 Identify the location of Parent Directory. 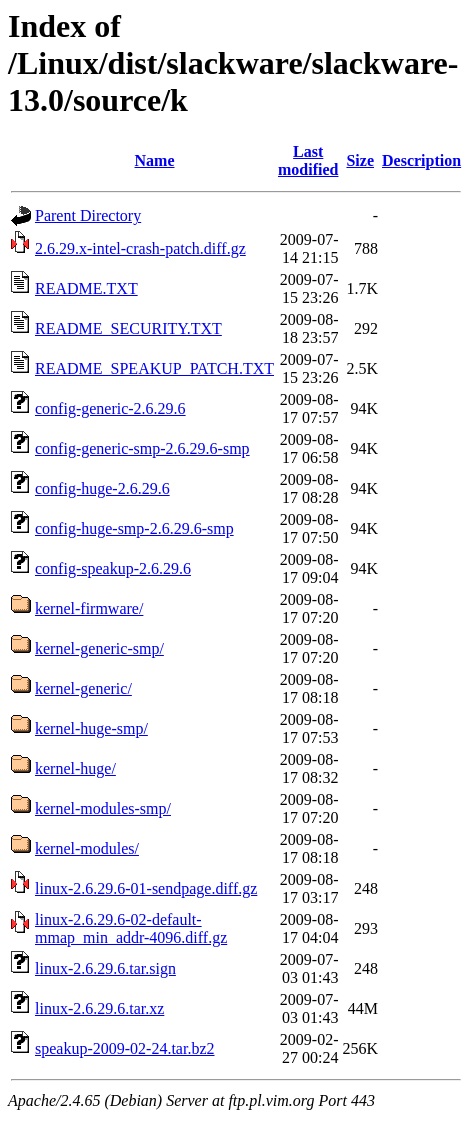
(88, 215).